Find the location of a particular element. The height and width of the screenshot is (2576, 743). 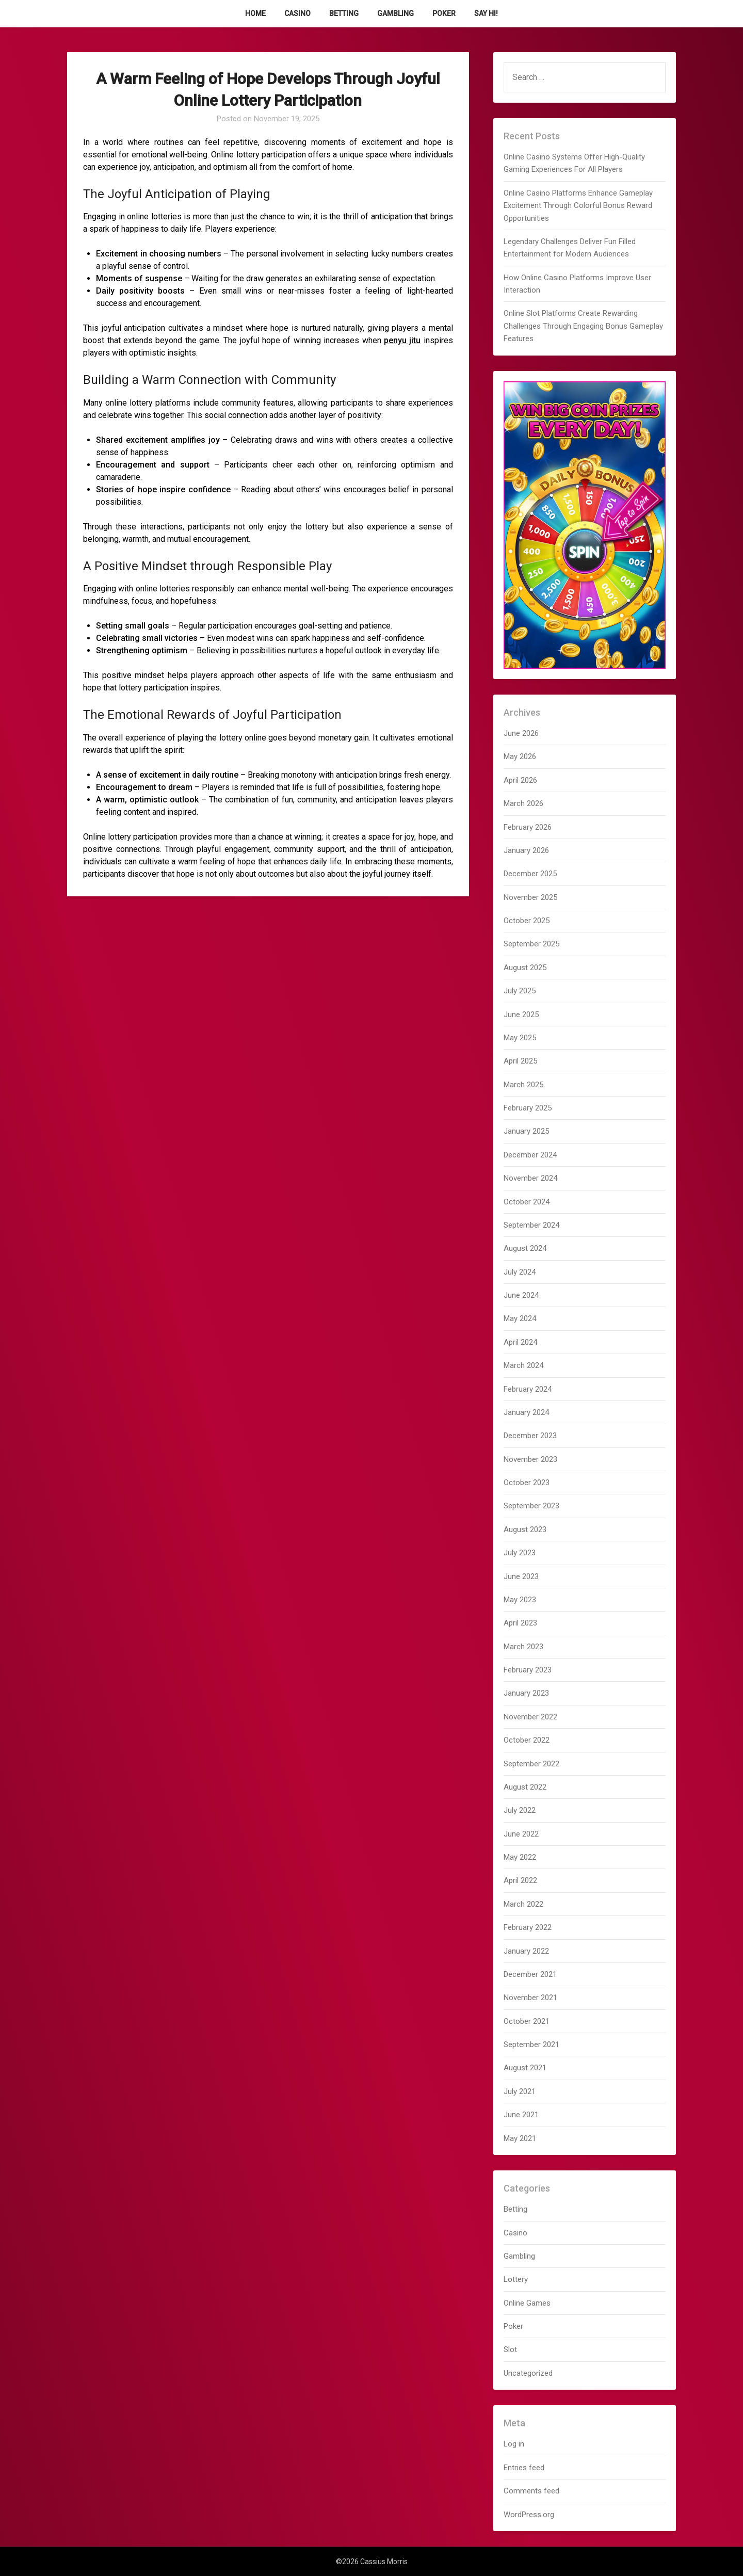

July 2021 is located at coordinates (520, 2091).